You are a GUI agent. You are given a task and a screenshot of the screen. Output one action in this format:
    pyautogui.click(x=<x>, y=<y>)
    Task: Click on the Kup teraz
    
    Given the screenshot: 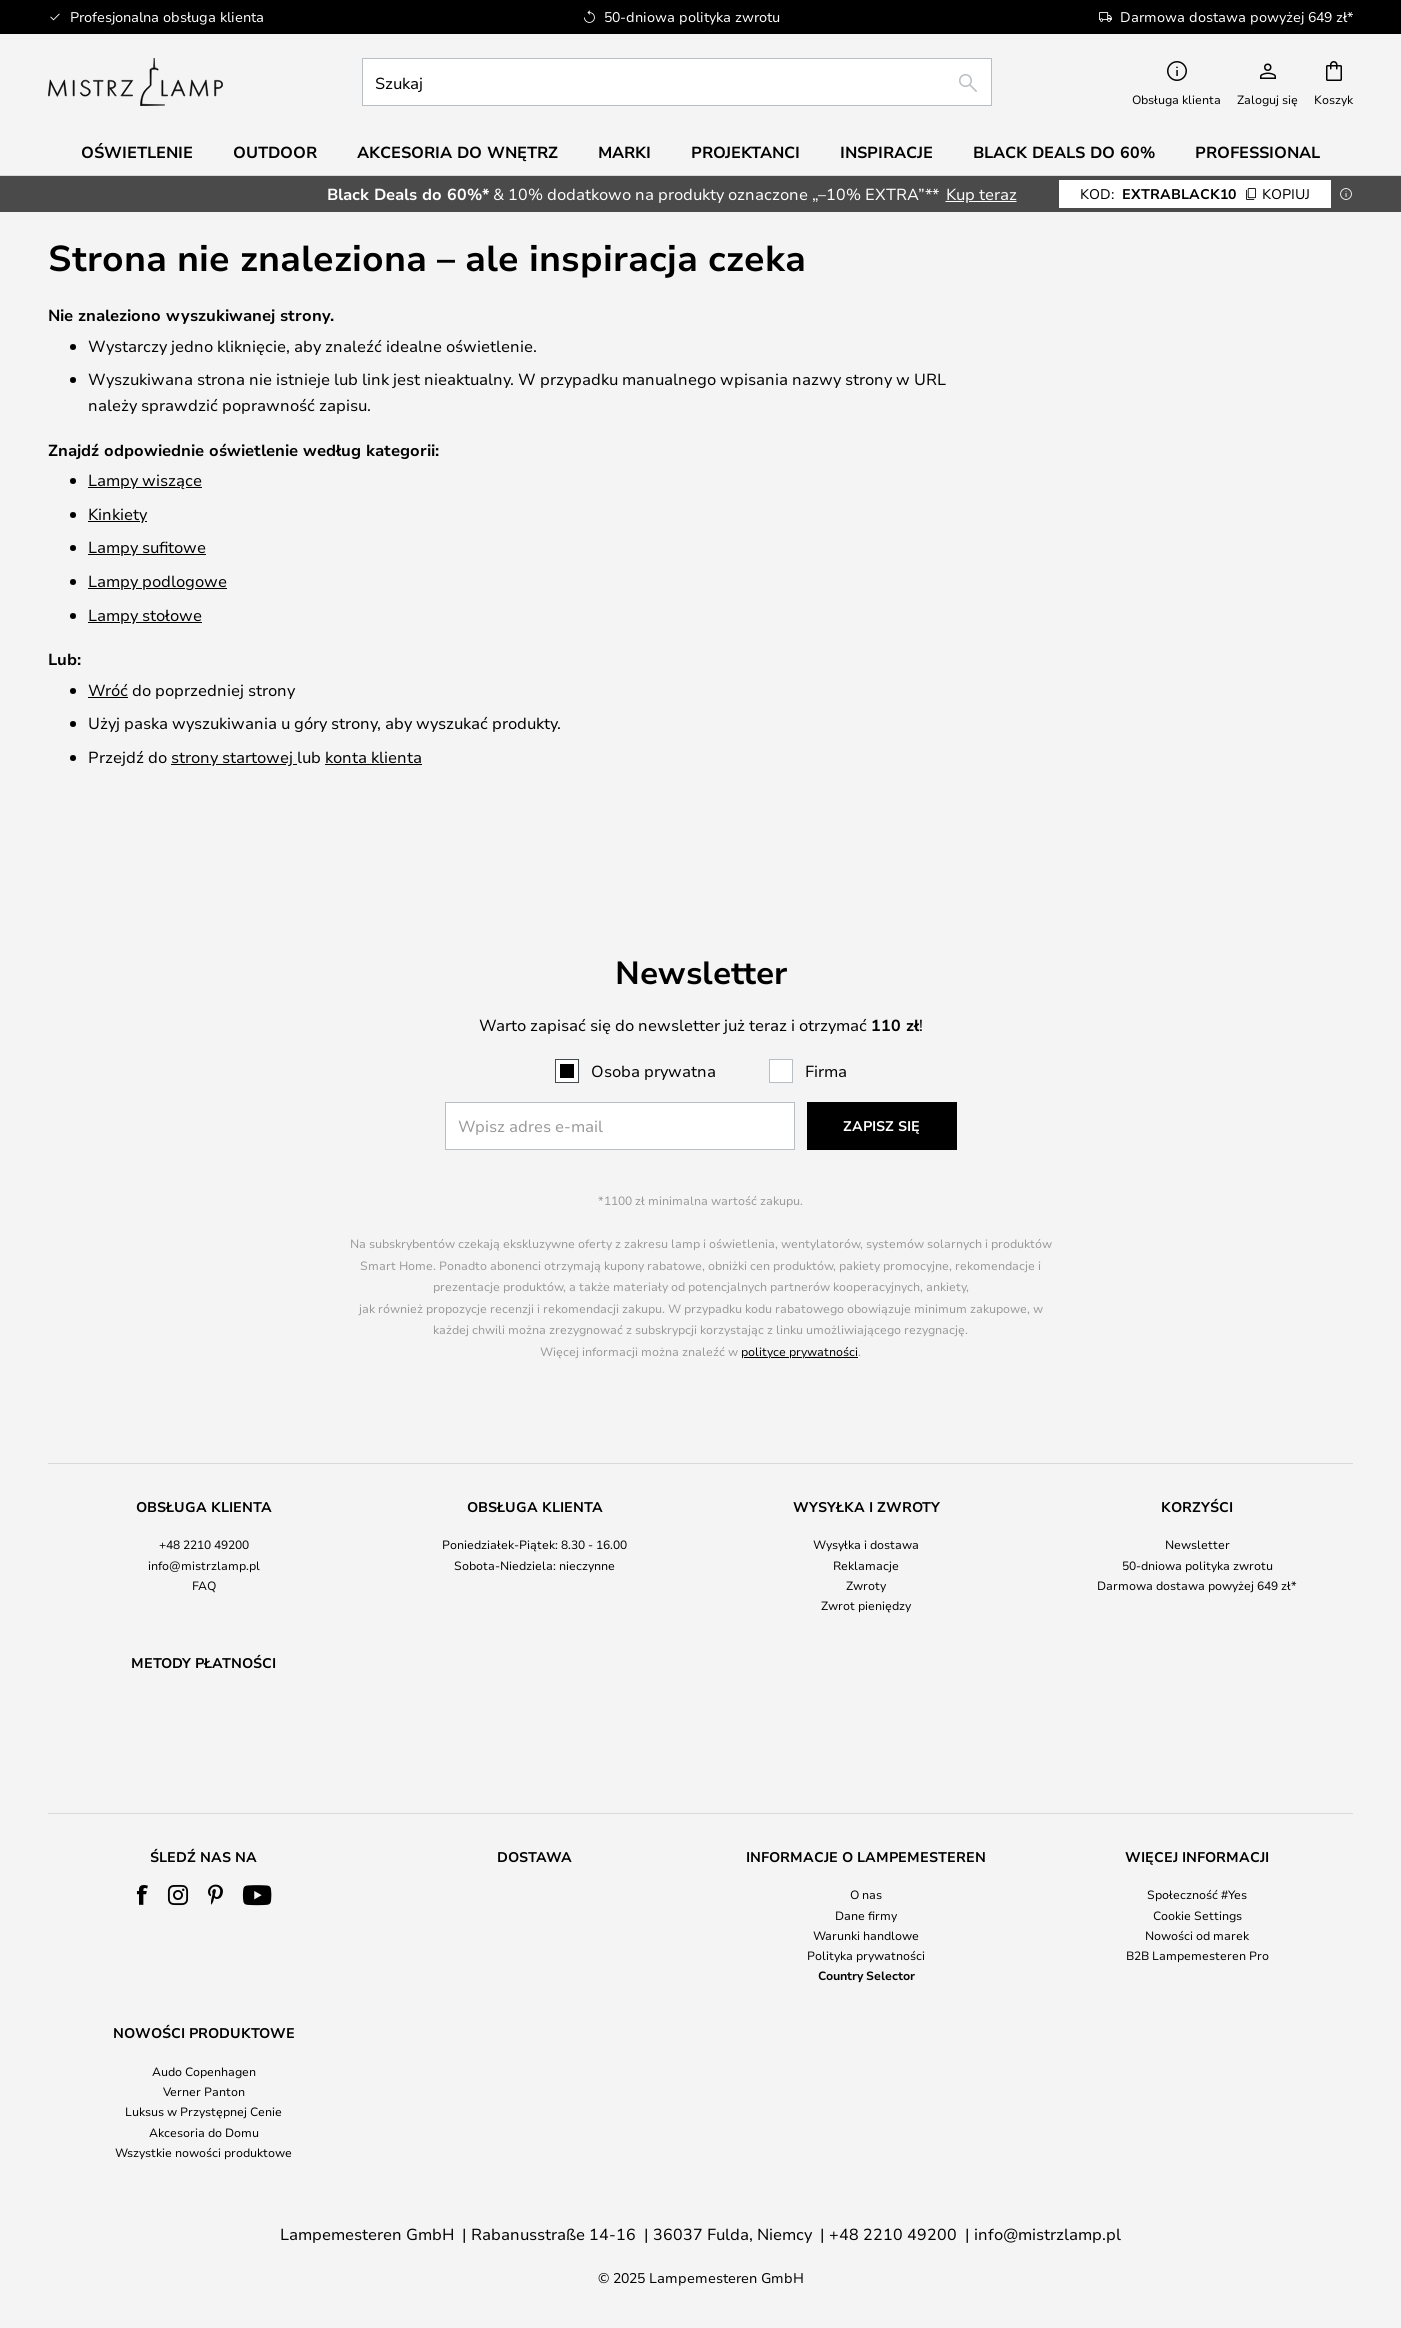 What is the action you would take?
    pyautogui.click(x=981, y=193)
    